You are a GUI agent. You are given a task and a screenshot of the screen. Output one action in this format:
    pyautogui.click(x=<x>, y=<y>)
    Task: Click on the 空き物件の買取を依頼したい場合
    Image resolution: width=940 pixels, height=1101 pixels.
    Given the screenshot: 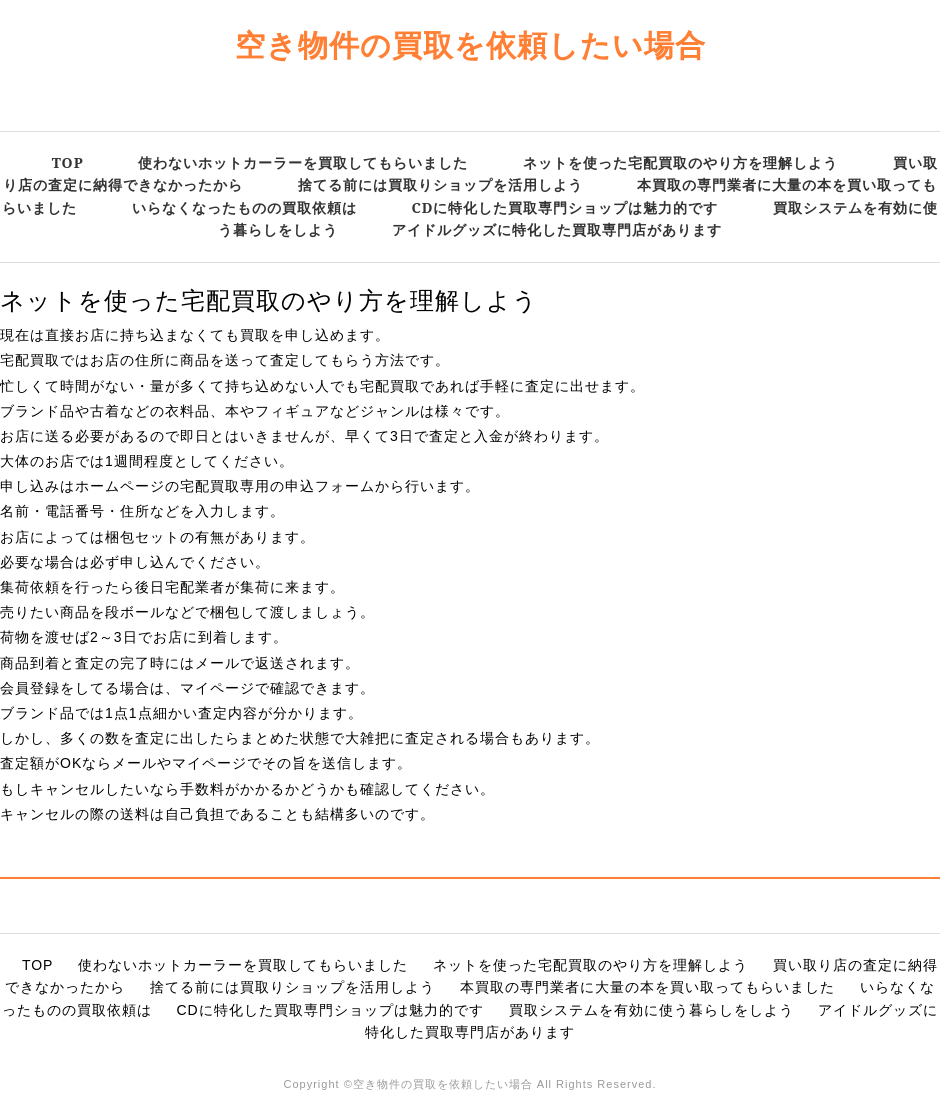 What is the action you would take?
    pyautogui.click(x=470, y=44)
    